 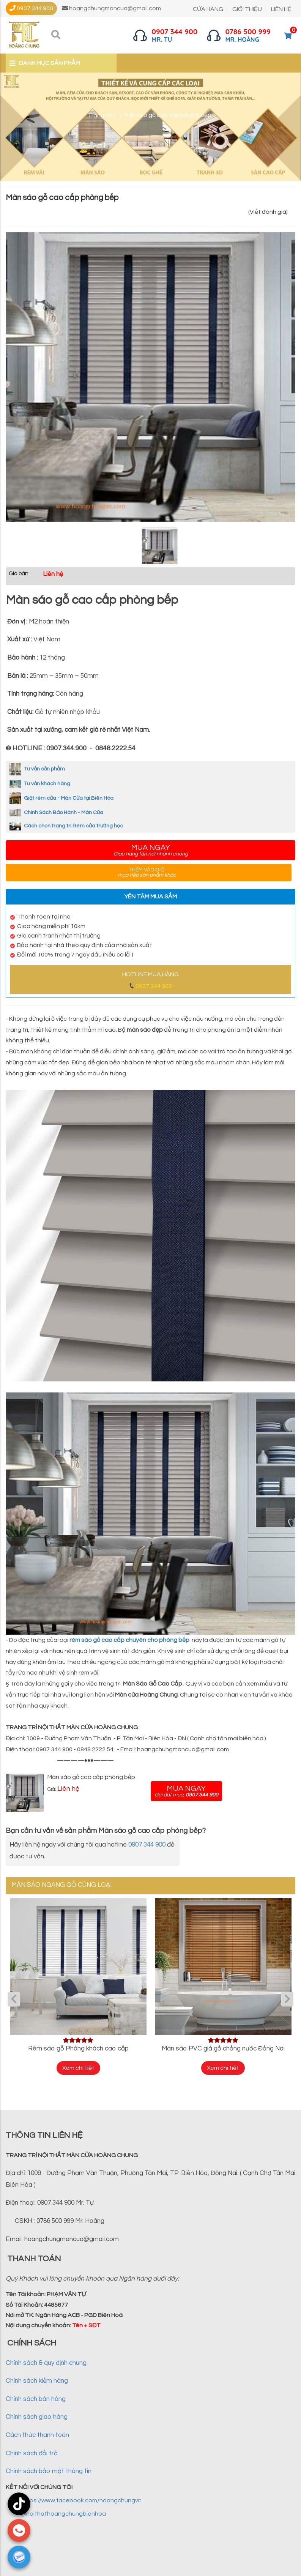 I want to click on Xem chi tiết, so click(x=78, y=2068).